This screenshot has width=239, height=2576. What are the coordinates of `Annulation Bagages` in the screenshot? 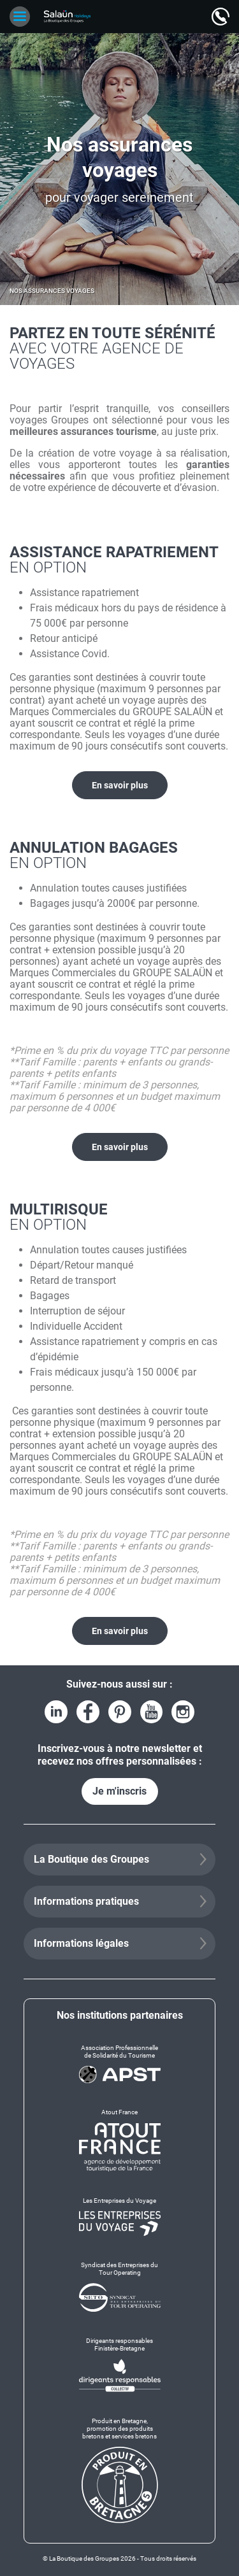 It's located at (119, 855).